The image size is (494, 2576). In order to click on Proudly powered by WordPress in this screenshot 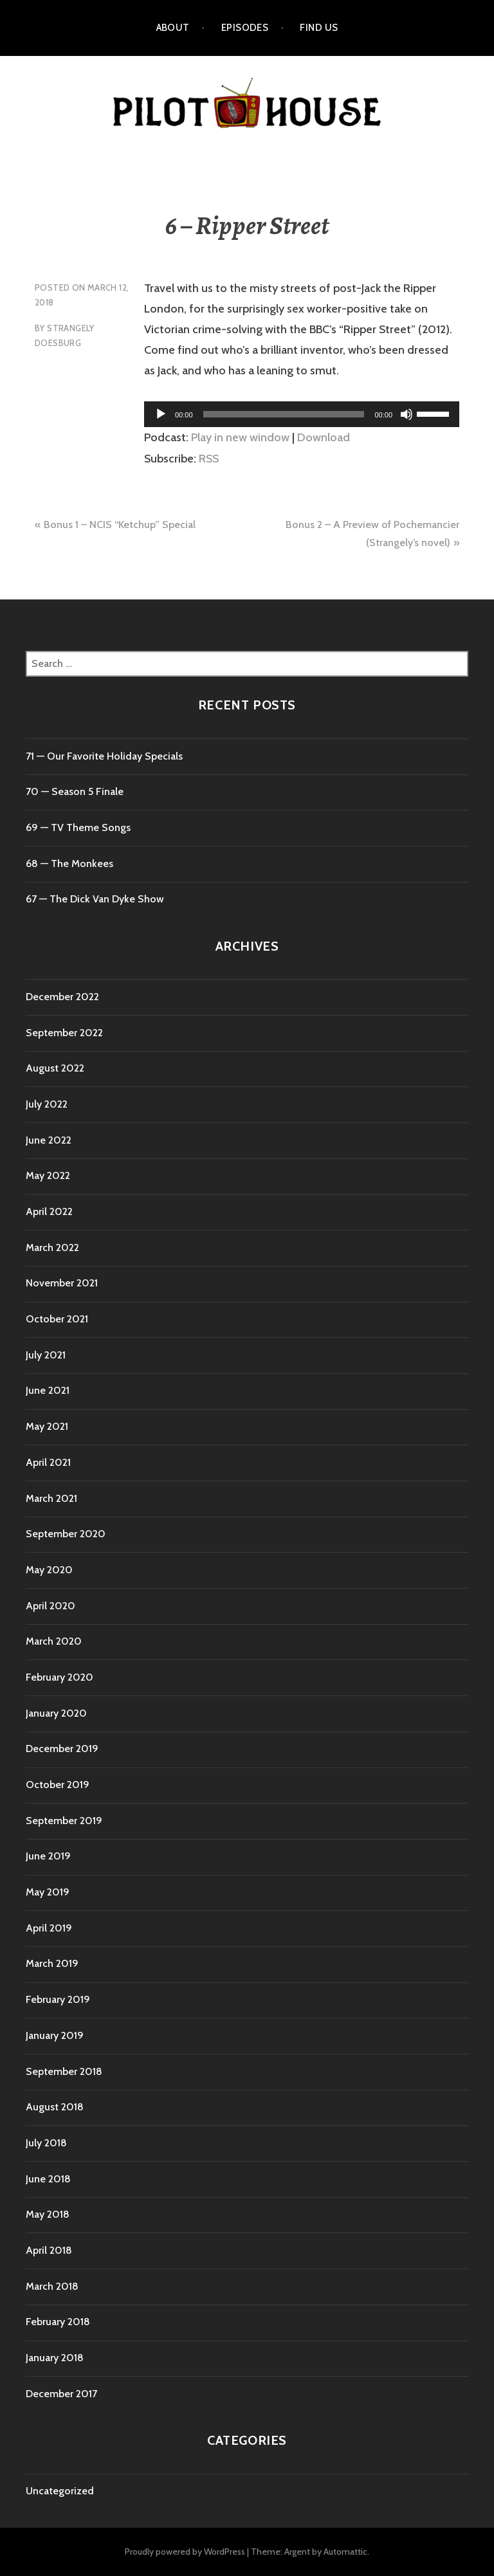, I will do `click(185, 2551)`.